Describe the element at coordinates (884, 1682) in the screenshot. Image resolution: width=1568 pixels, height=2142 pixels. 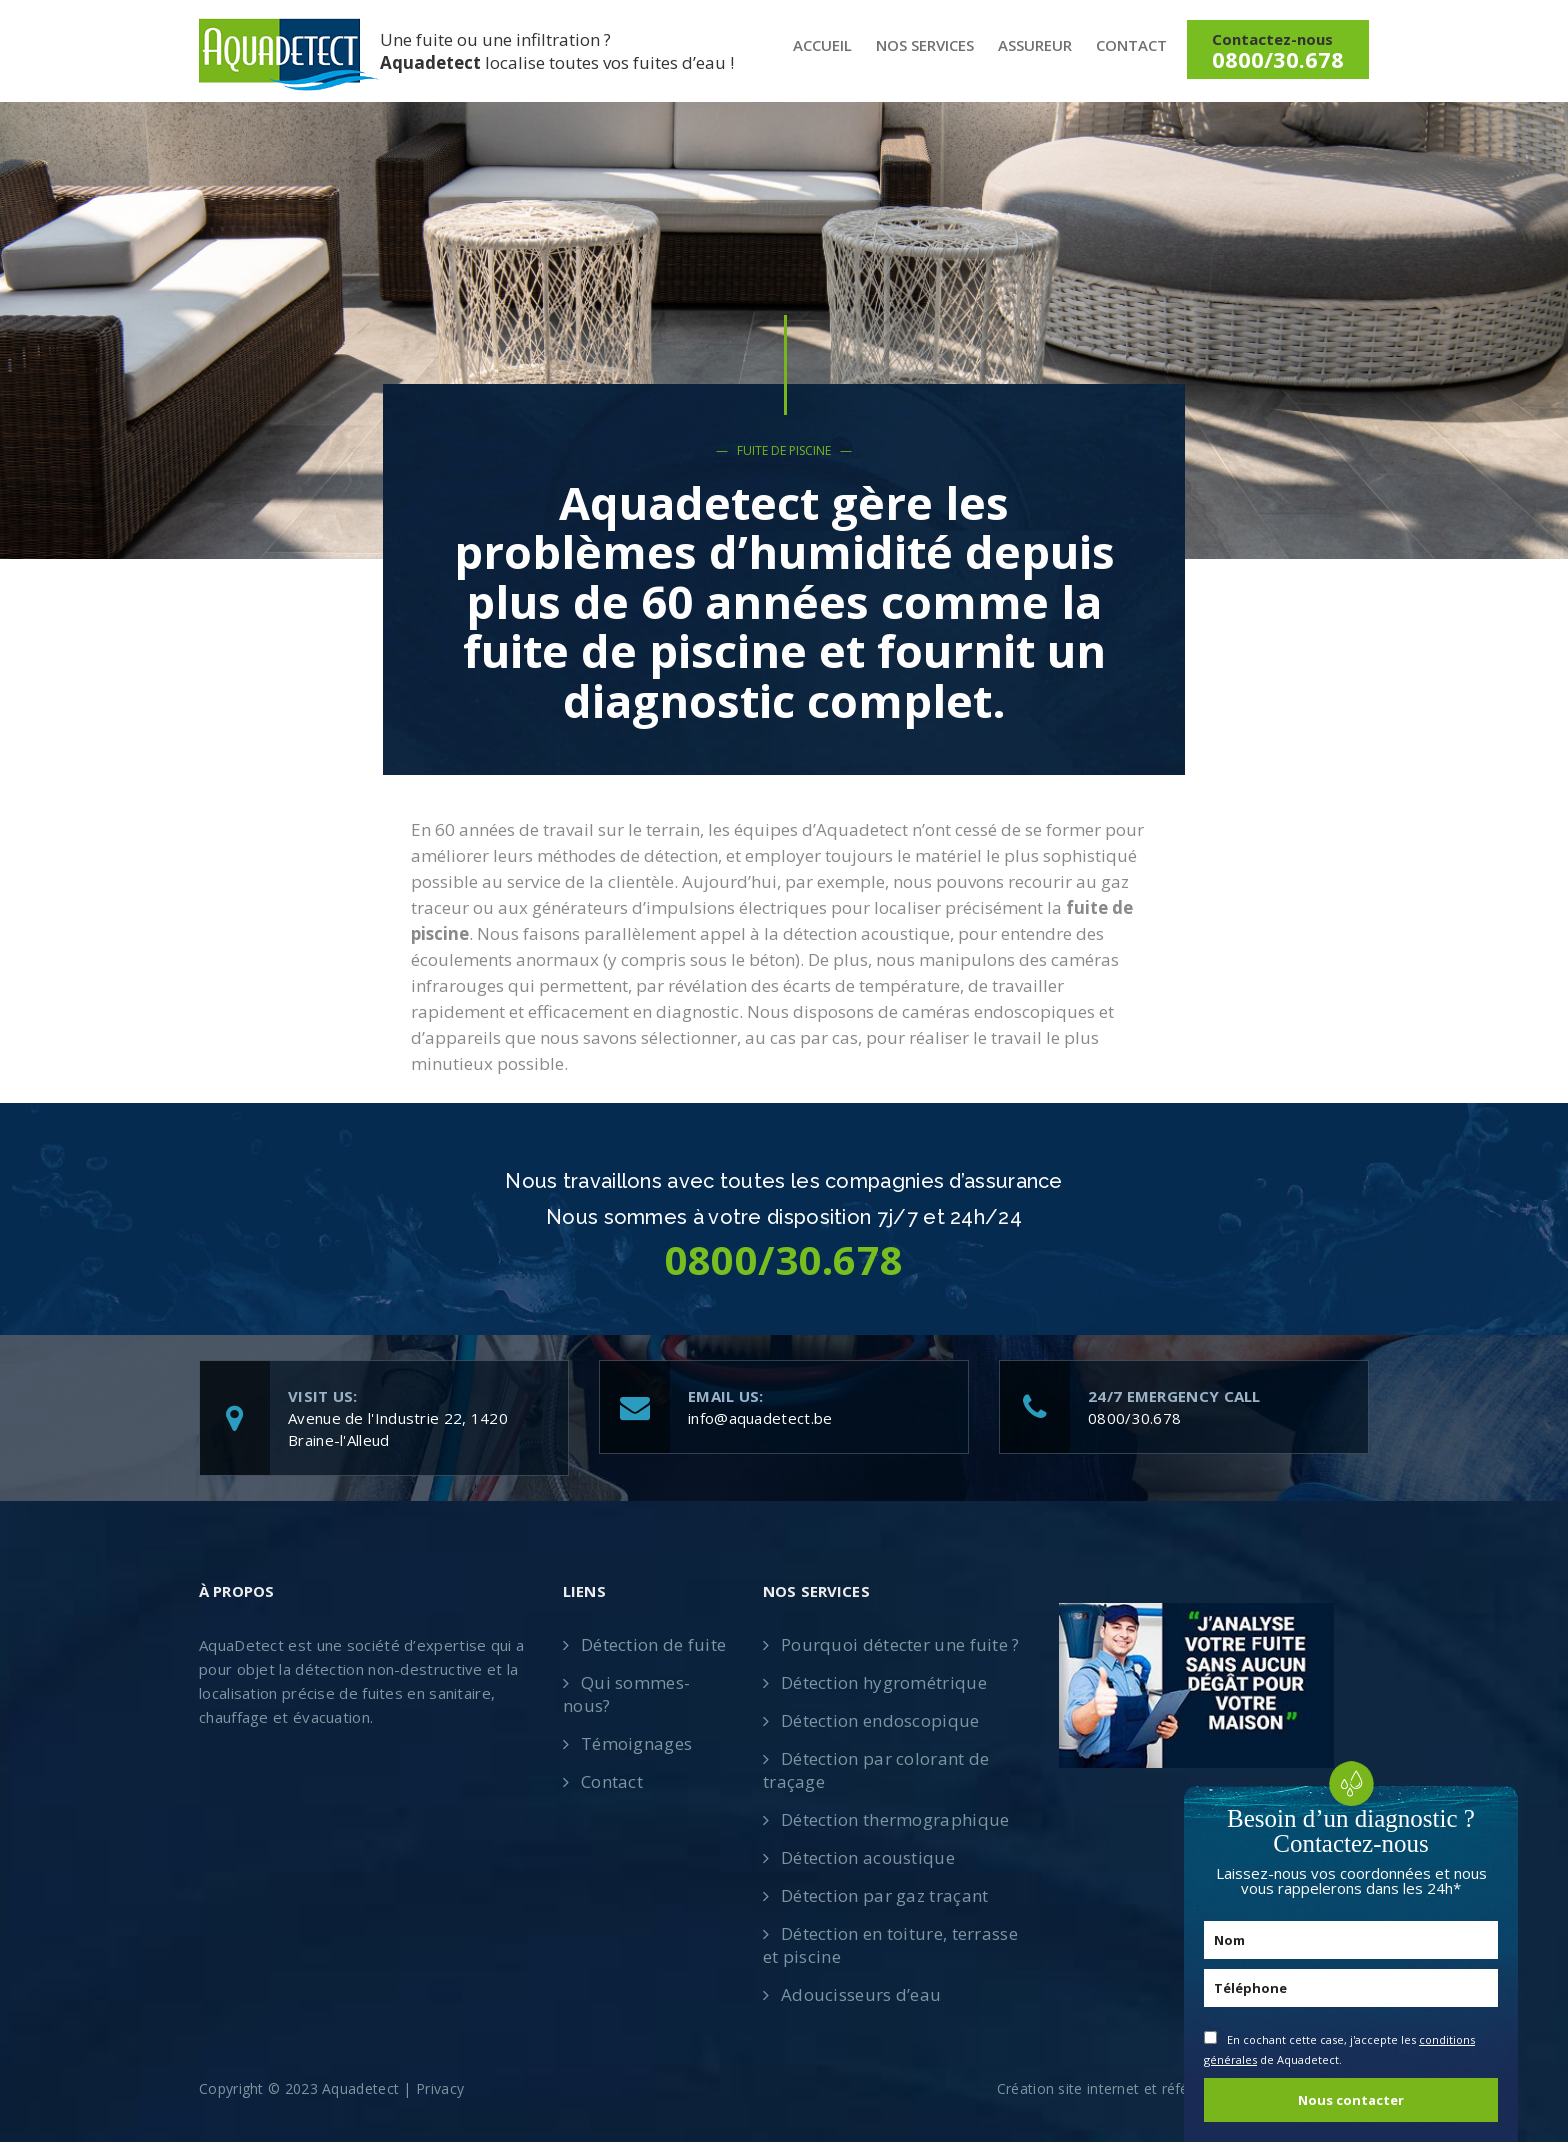
I see `Détection hygrométrique` at that location.